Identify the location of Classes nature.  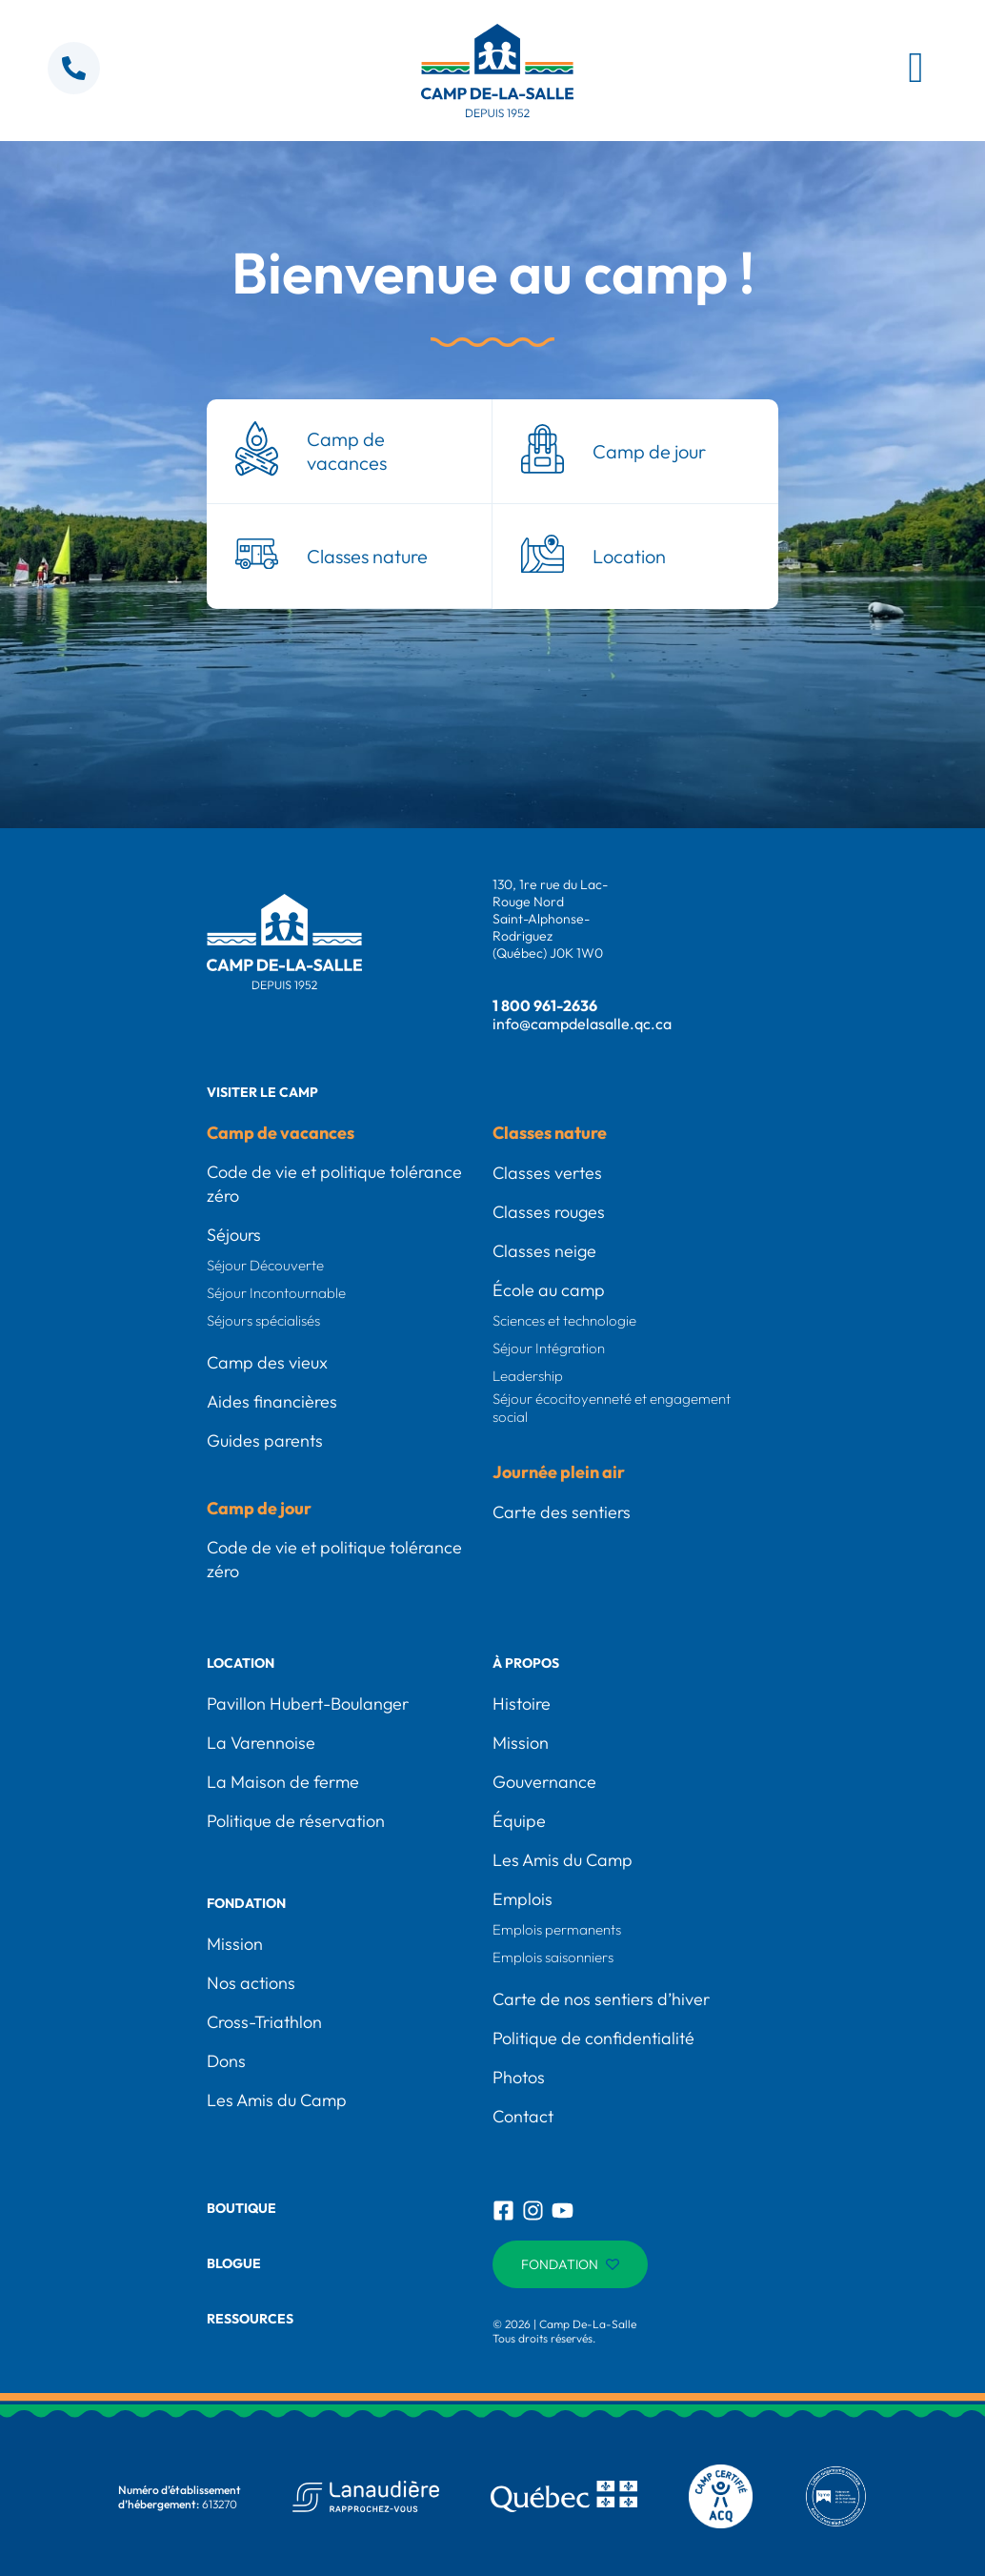
(549, 1133).